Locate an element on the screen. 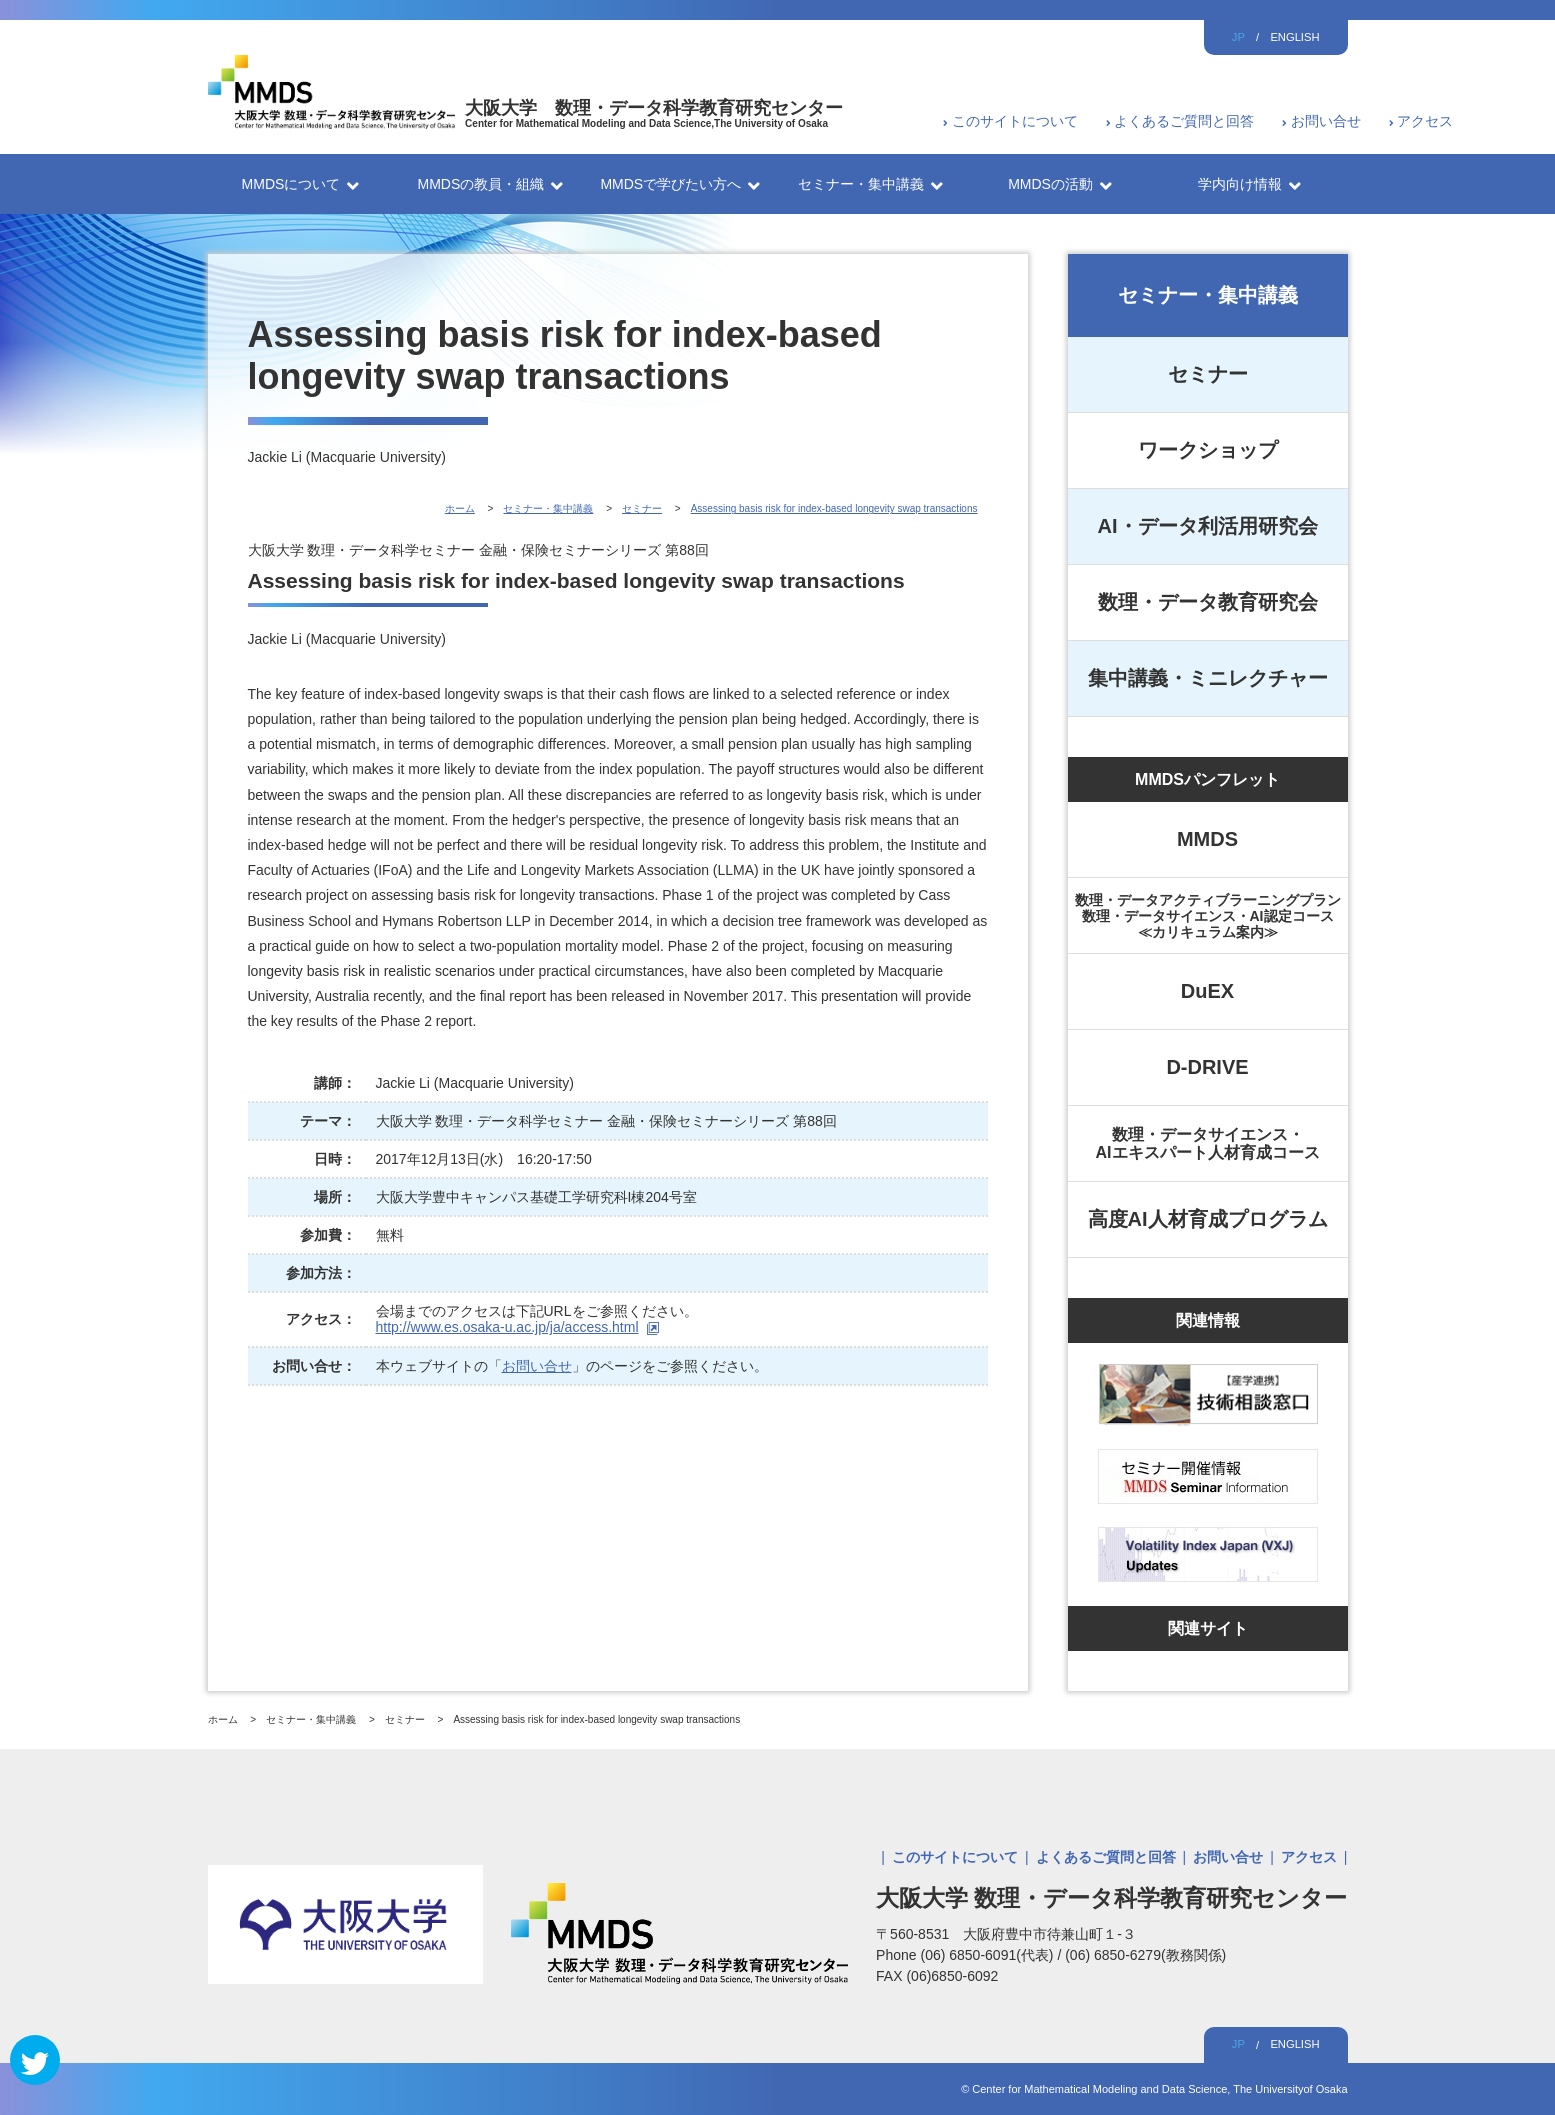 Image resolution: width=1555 pixels, height=2115 pixels. http://www.es.osaka-u.ac.jp/ja/access.html is located at coordinates (507, 1327).